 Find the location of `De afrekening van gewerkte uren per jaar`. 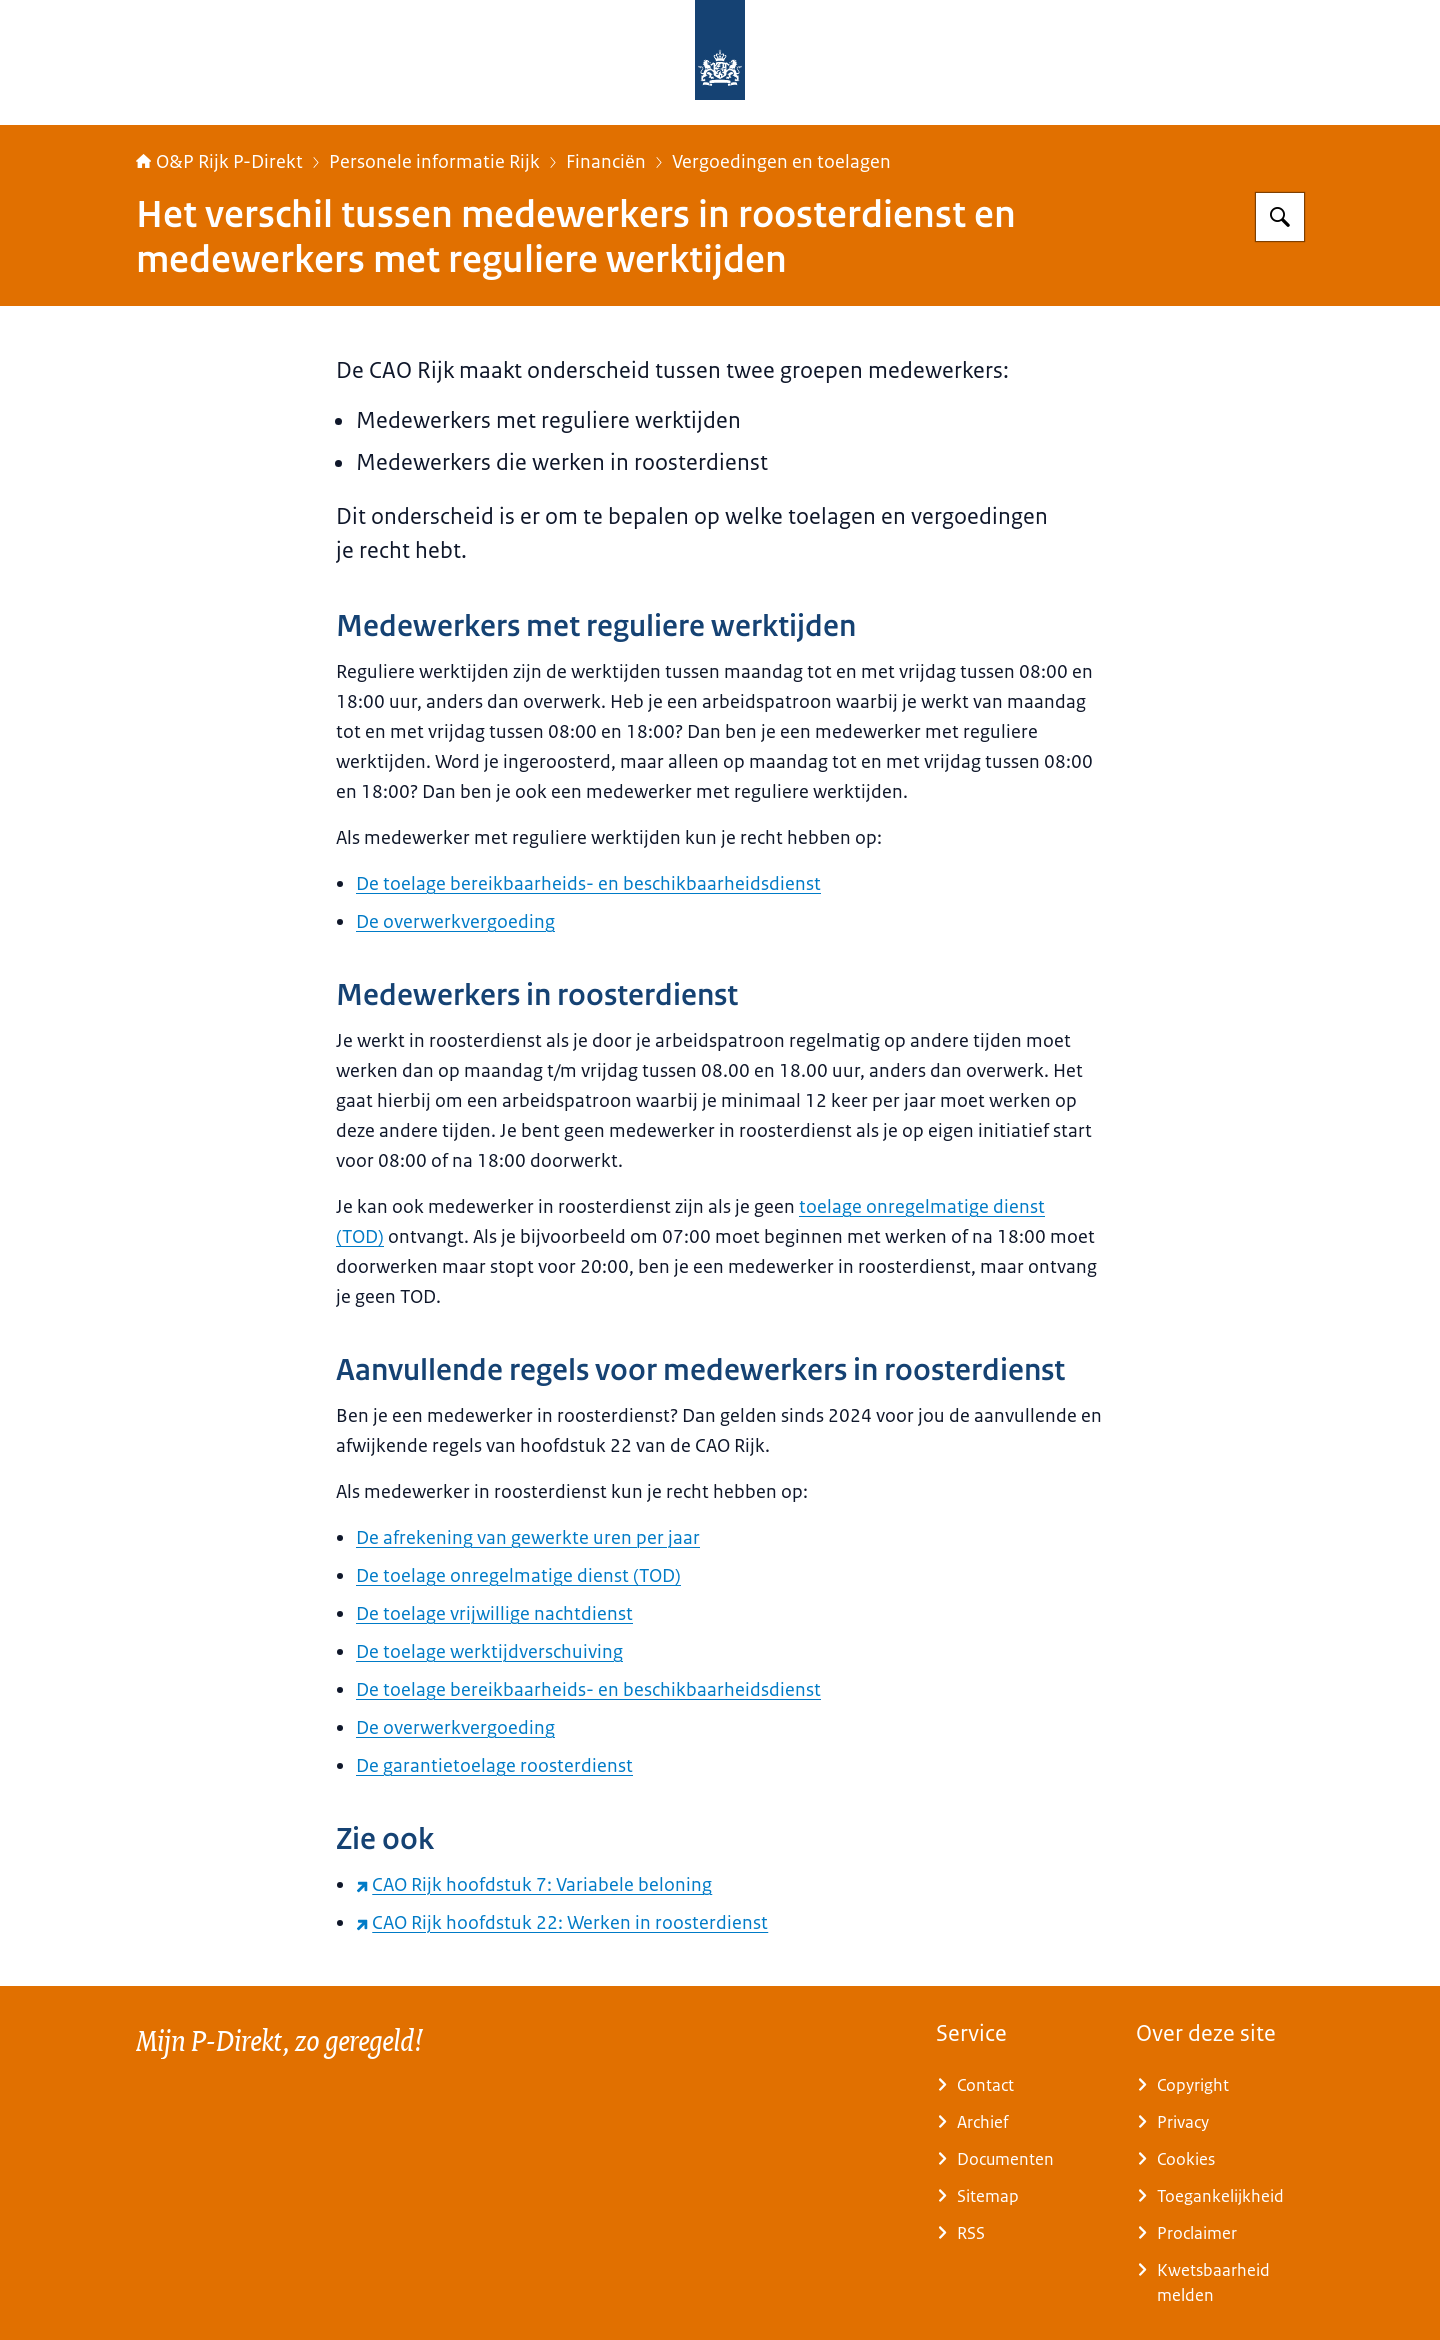

De afrekening van gewerkte uren per jaar is located at coordinates (528, 1538).